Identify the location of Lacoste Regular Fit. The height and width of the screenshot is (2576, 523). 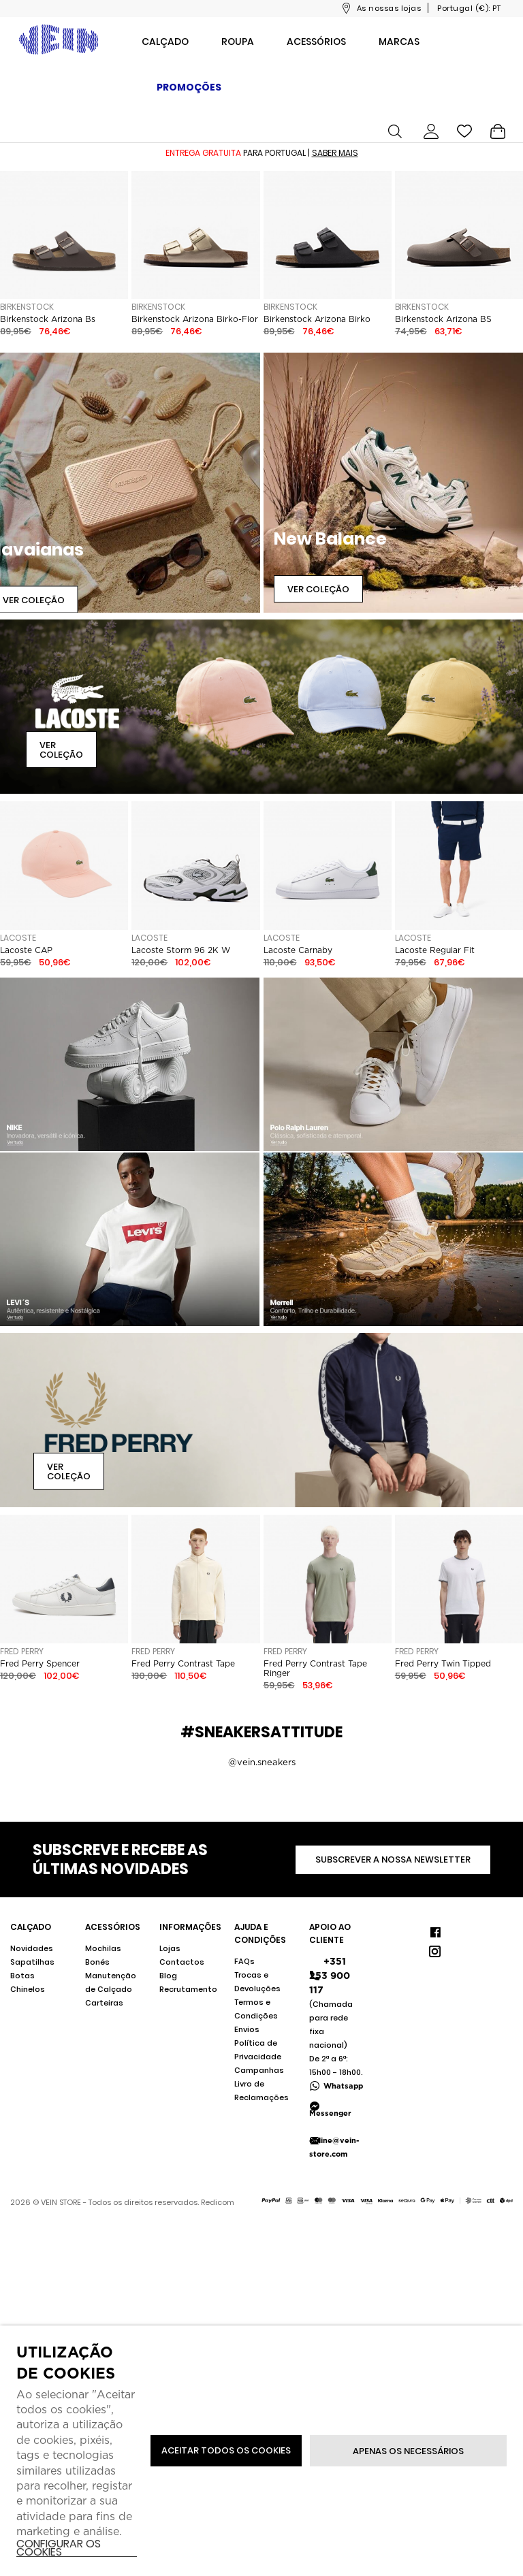
(435, 950).